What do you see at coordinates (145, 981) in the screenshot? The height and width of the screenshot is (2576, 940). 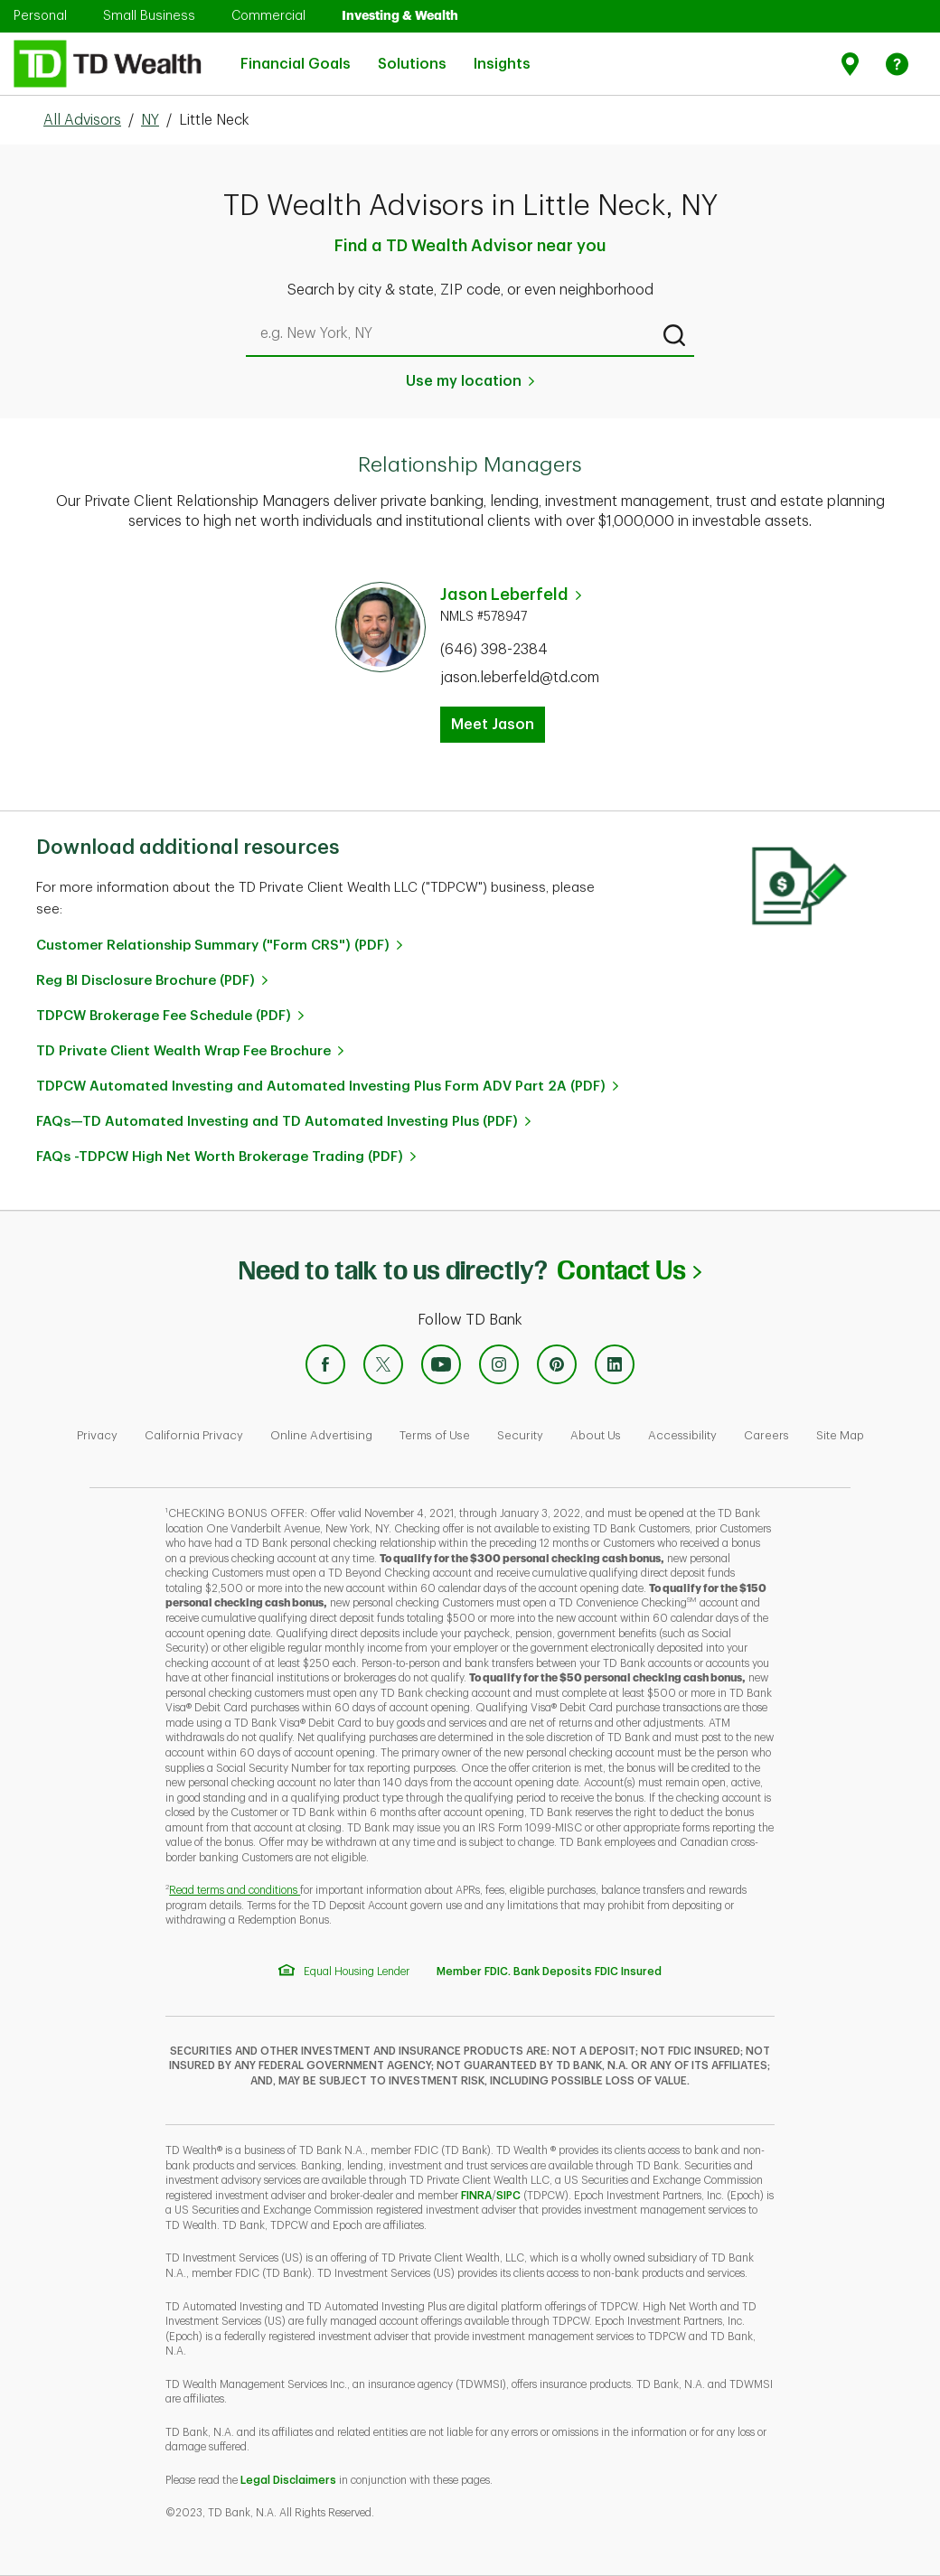 I see `Reg BI Disclosure Brochure (PDF)` at bounding box center [145, 981].